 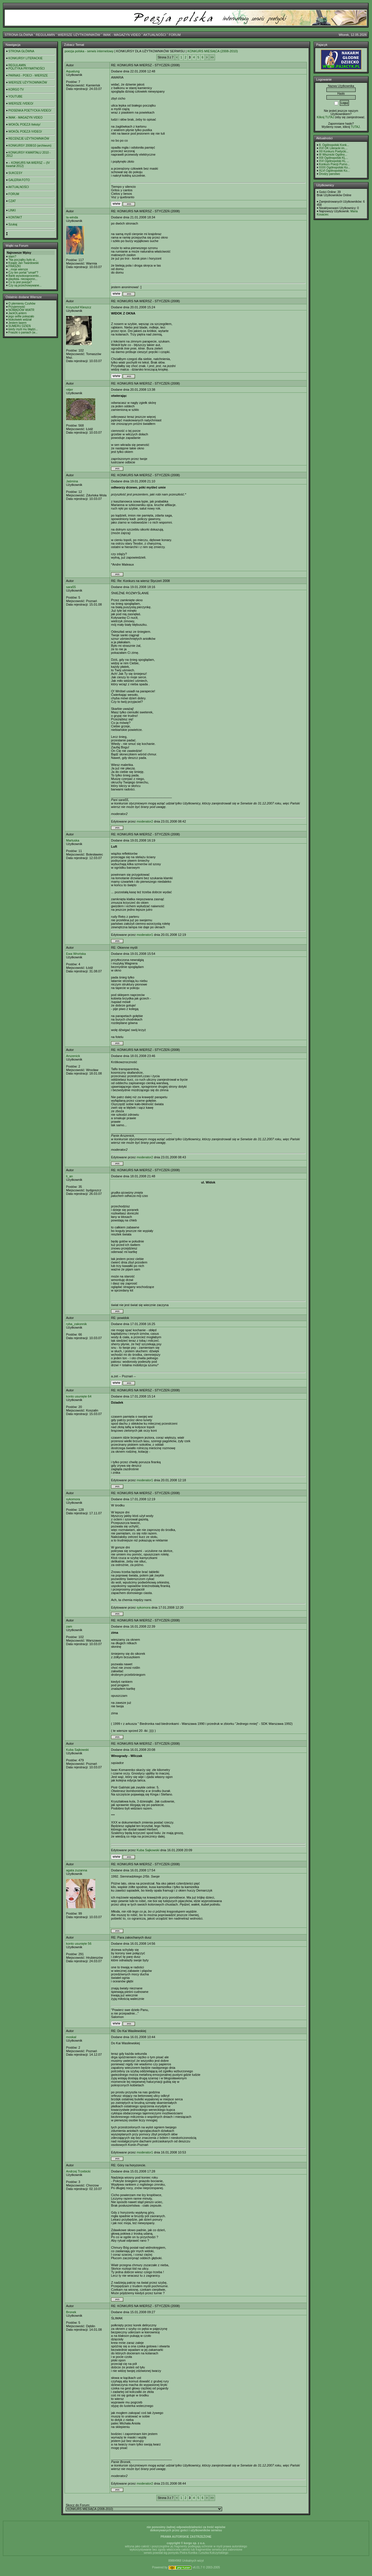 What do you see at coordinates (175, 34) in the screenshot?
I see `FORUM` at bounding box center [175, 34].